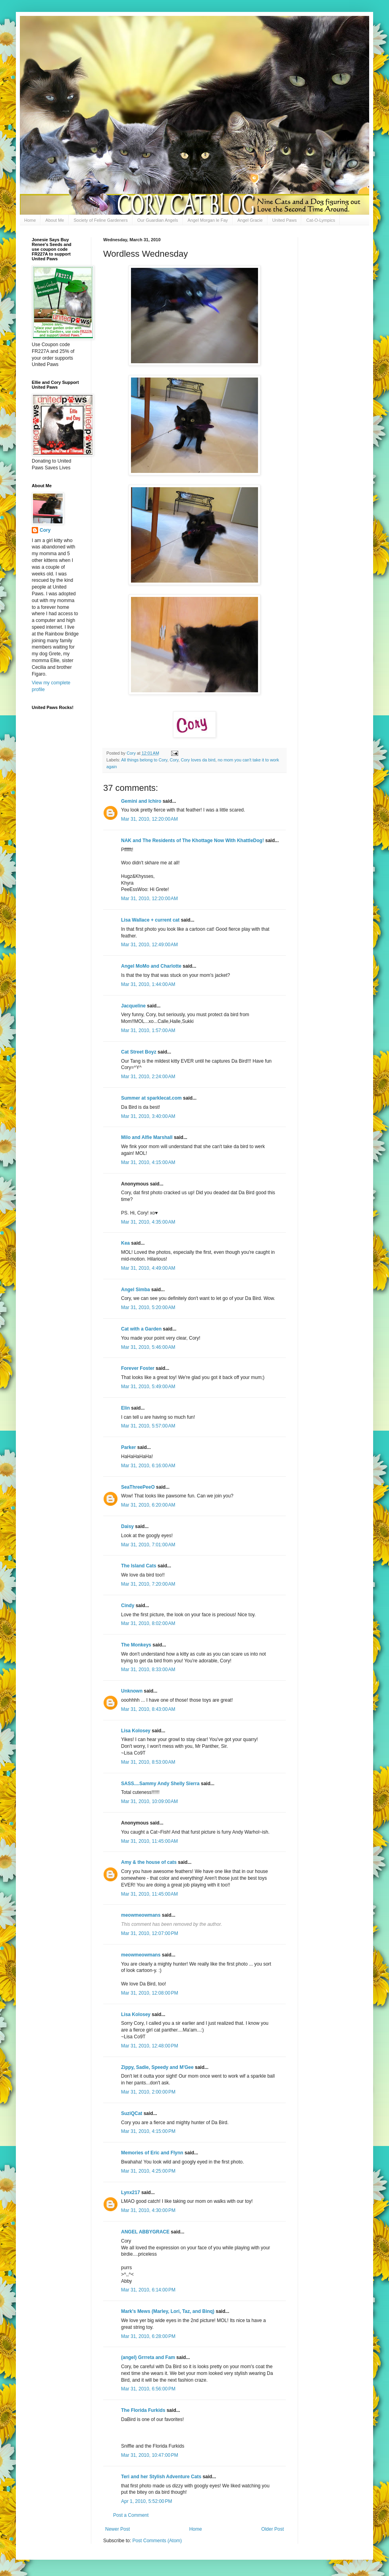  Describe the element at coordinates (148, 1709) in the screenshot. I see `Mar 31, 2010, 8:43:00 AM` at that location.